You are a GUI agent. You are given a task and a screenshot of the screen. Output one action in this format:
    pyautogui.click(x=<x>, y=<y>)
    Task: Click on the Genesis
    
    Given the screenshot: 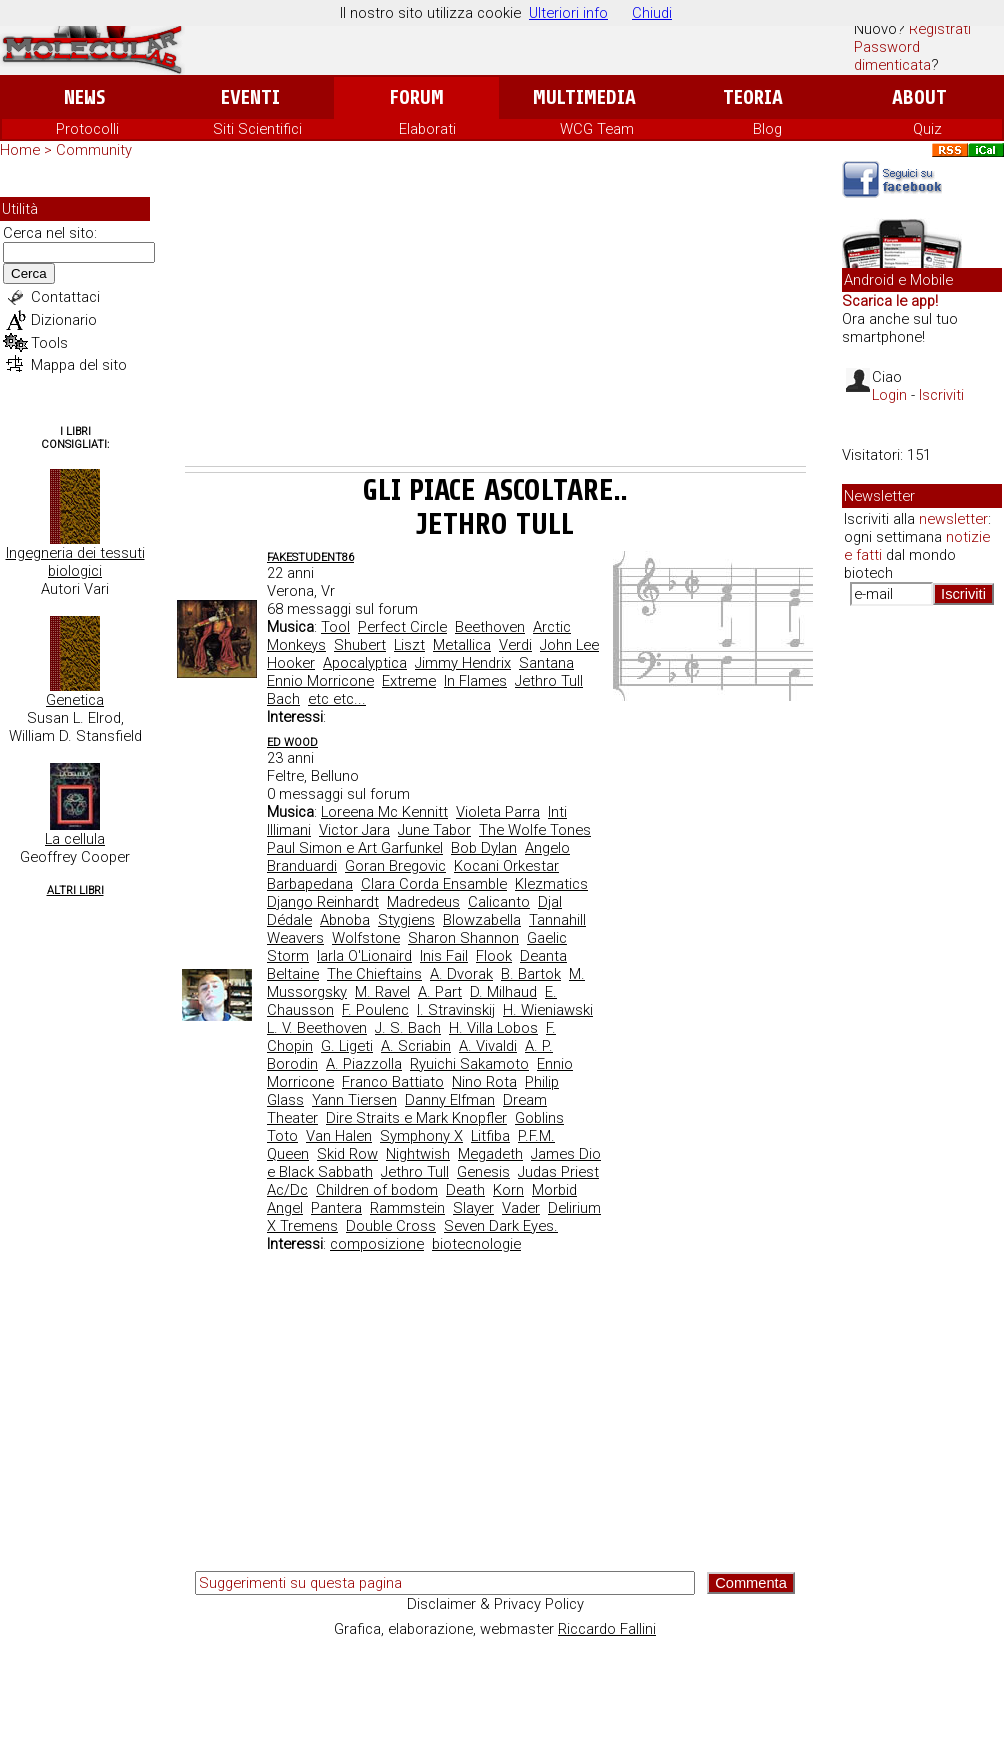 What is the action you would take?
    pyautogui.click(x=483, y=1172)
    